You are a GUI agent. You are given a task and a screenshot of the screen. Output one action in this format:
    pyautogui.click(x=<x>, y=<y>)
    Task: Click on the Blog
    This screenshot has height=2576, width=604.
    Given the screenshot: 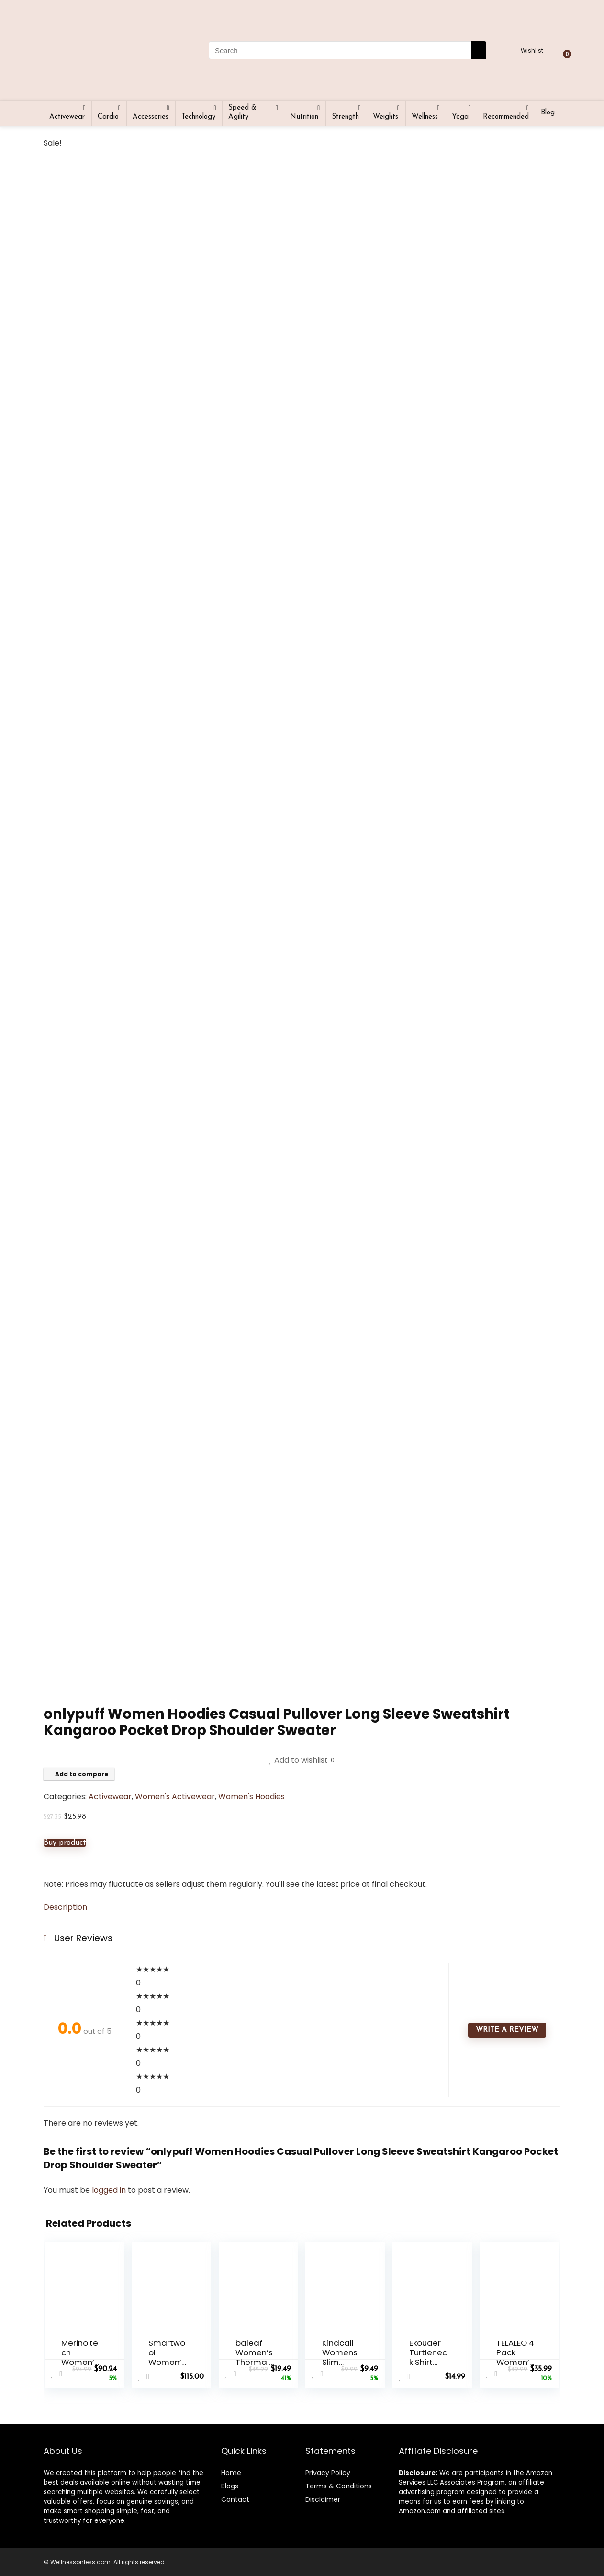 What is the action you would take?
    pyautogui.click(x=548, y=112)
    